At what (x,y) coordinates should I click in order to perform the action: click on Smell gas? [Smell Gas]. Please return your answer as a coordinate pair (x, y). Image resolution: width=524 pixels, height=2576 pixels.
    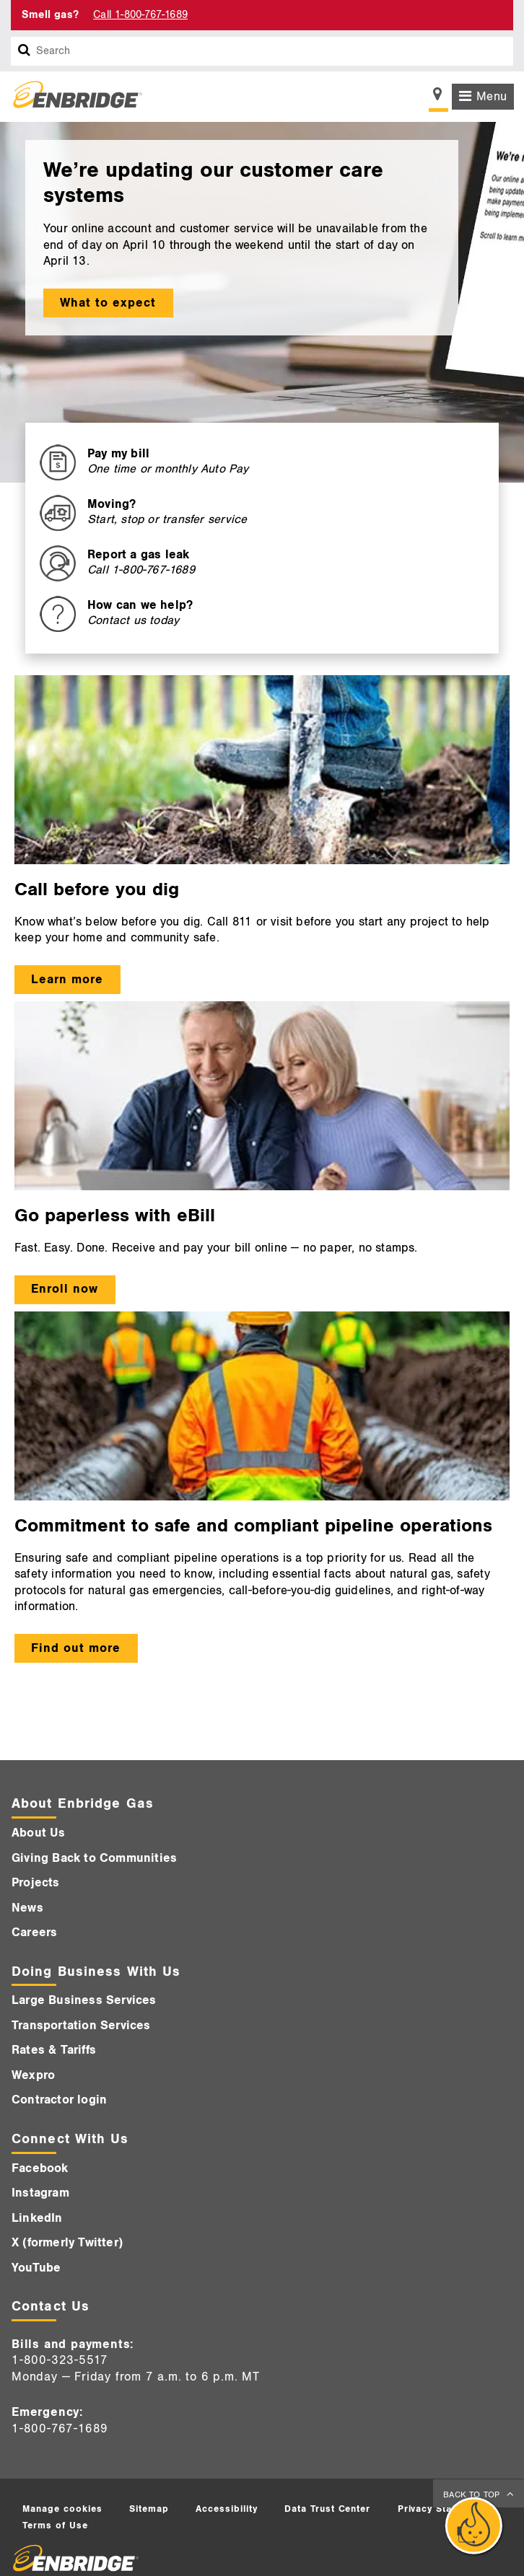
    Looking at the image, I should click on (50, 15).